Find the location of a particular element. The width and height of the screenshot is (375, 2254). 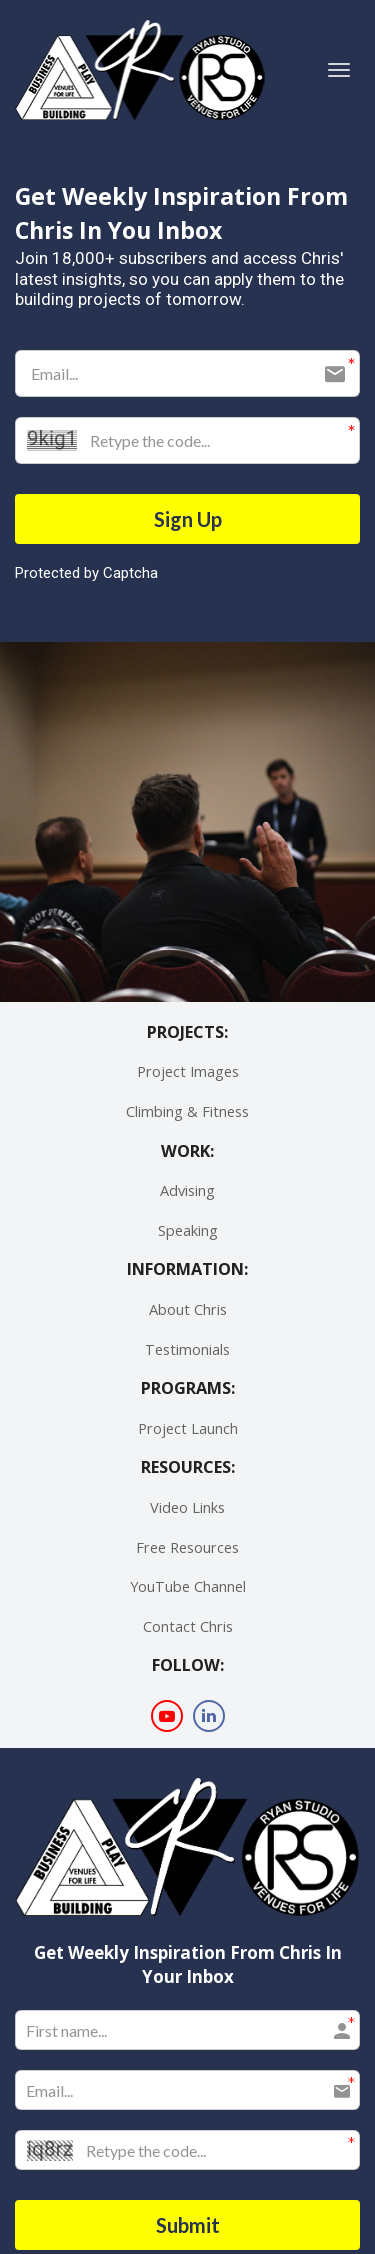

Contact Chris is located at coordinates (188, 1626).